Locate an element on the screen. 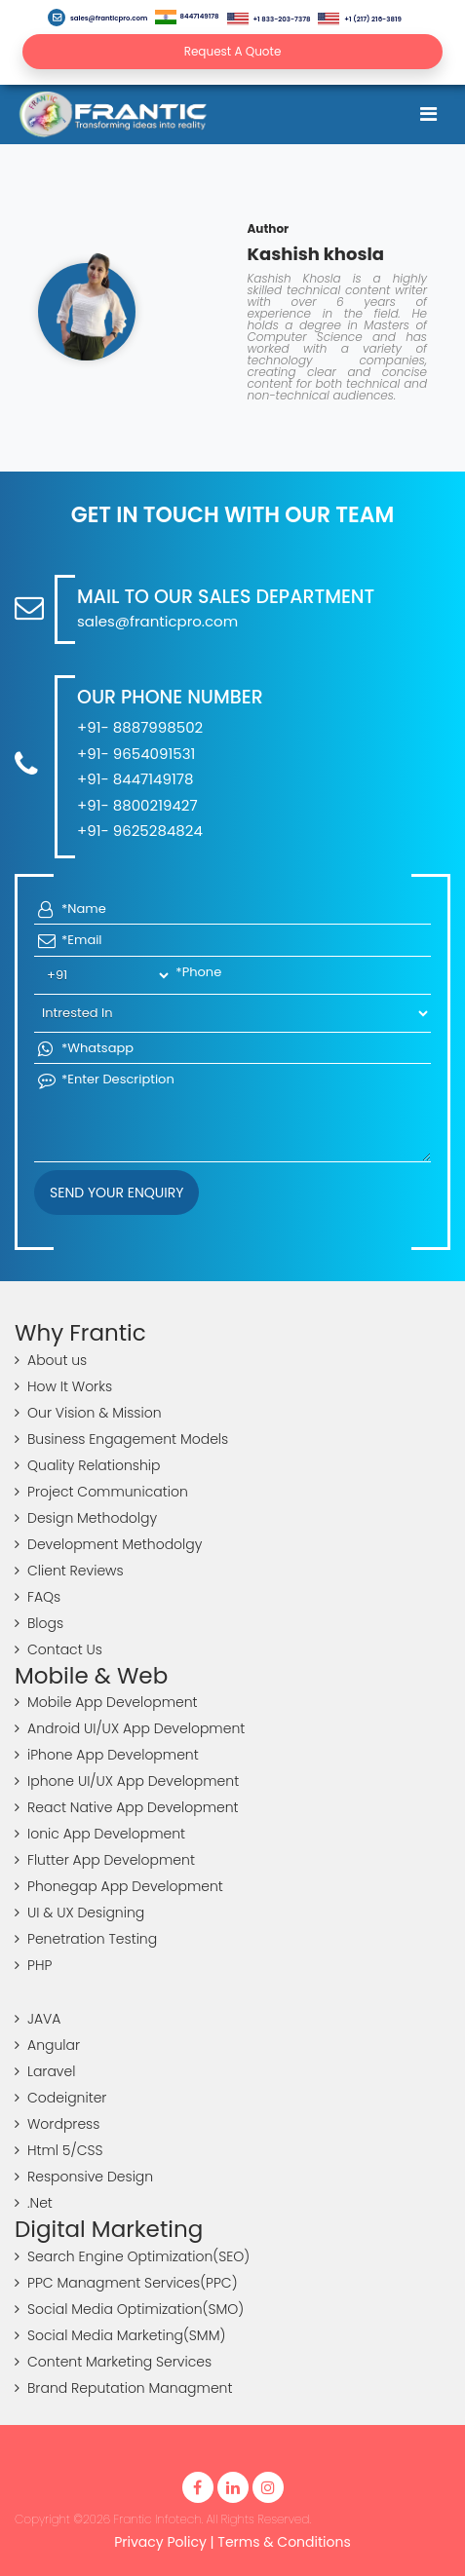 The width and height of the screenshot is (465, 2576). sales@franticpro.com is located at coordinates (97, 18).